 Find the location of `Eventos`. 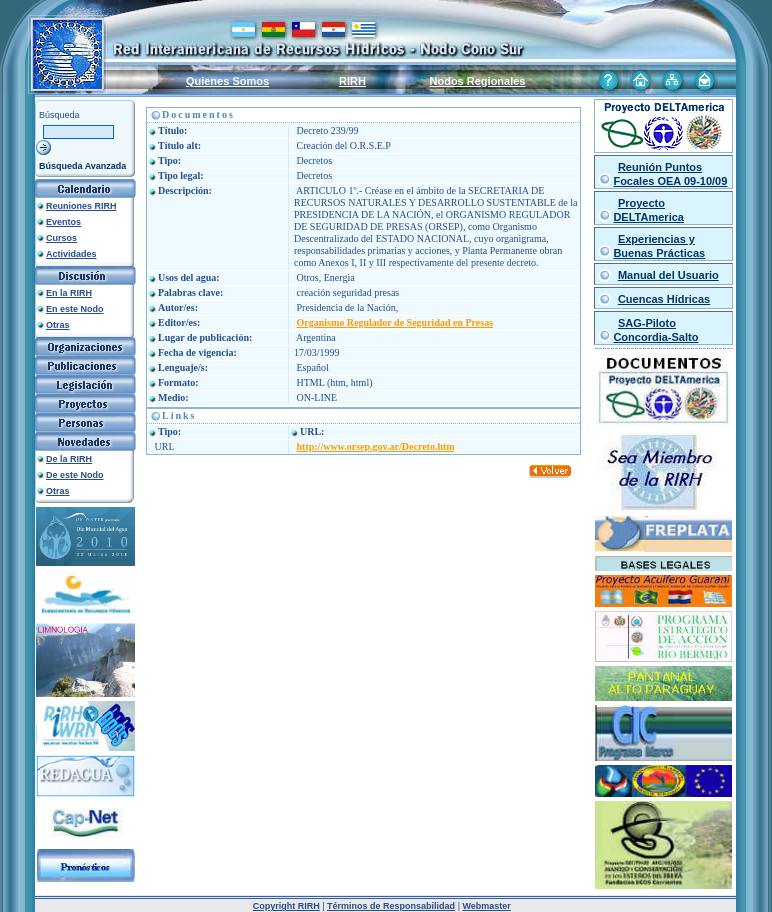

Eventos is located at coordinates (63, 222).